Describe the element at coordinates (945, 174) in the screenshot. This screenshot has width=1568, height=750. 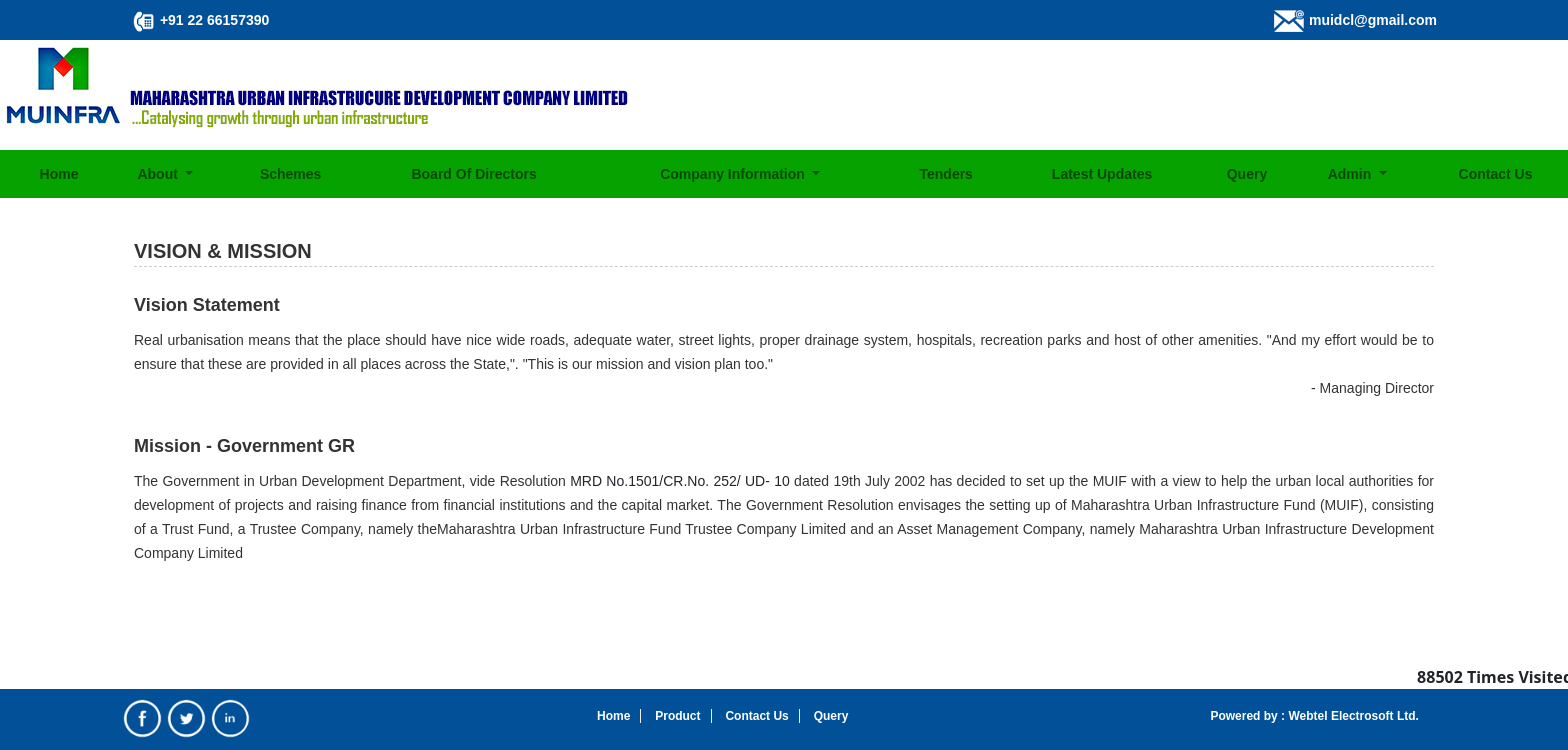
I see `Tenders` at that location.